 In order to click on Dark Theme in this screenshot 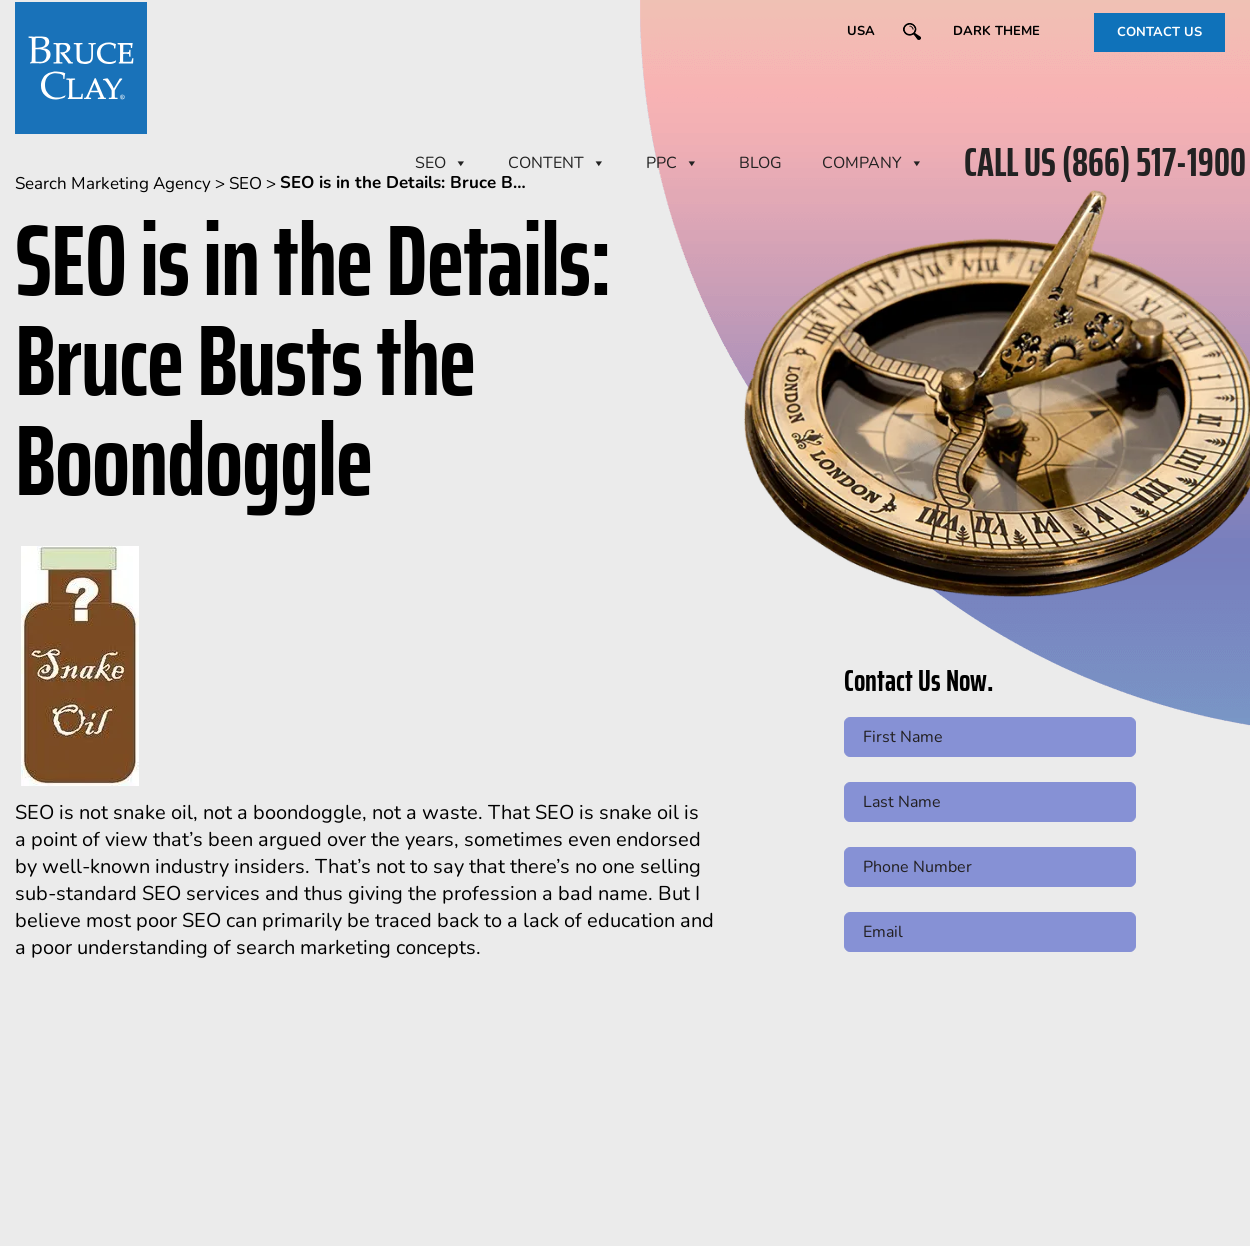, I will do `click(996, 31)`.